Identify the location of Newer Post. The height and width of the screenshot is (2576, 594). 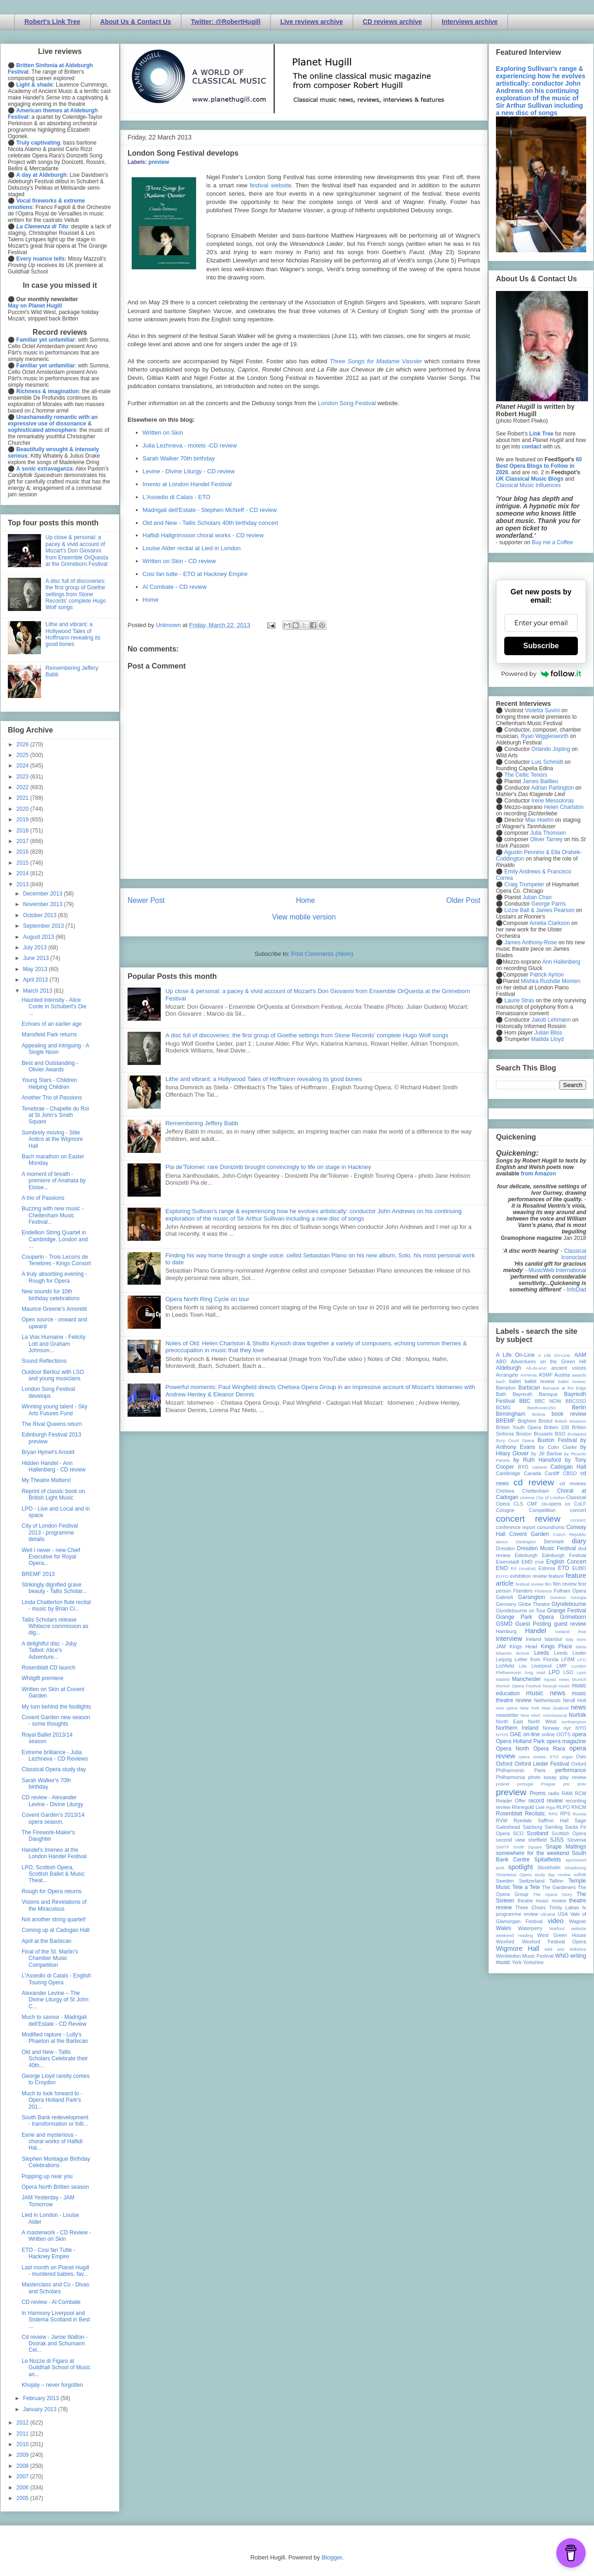
(146, 900).